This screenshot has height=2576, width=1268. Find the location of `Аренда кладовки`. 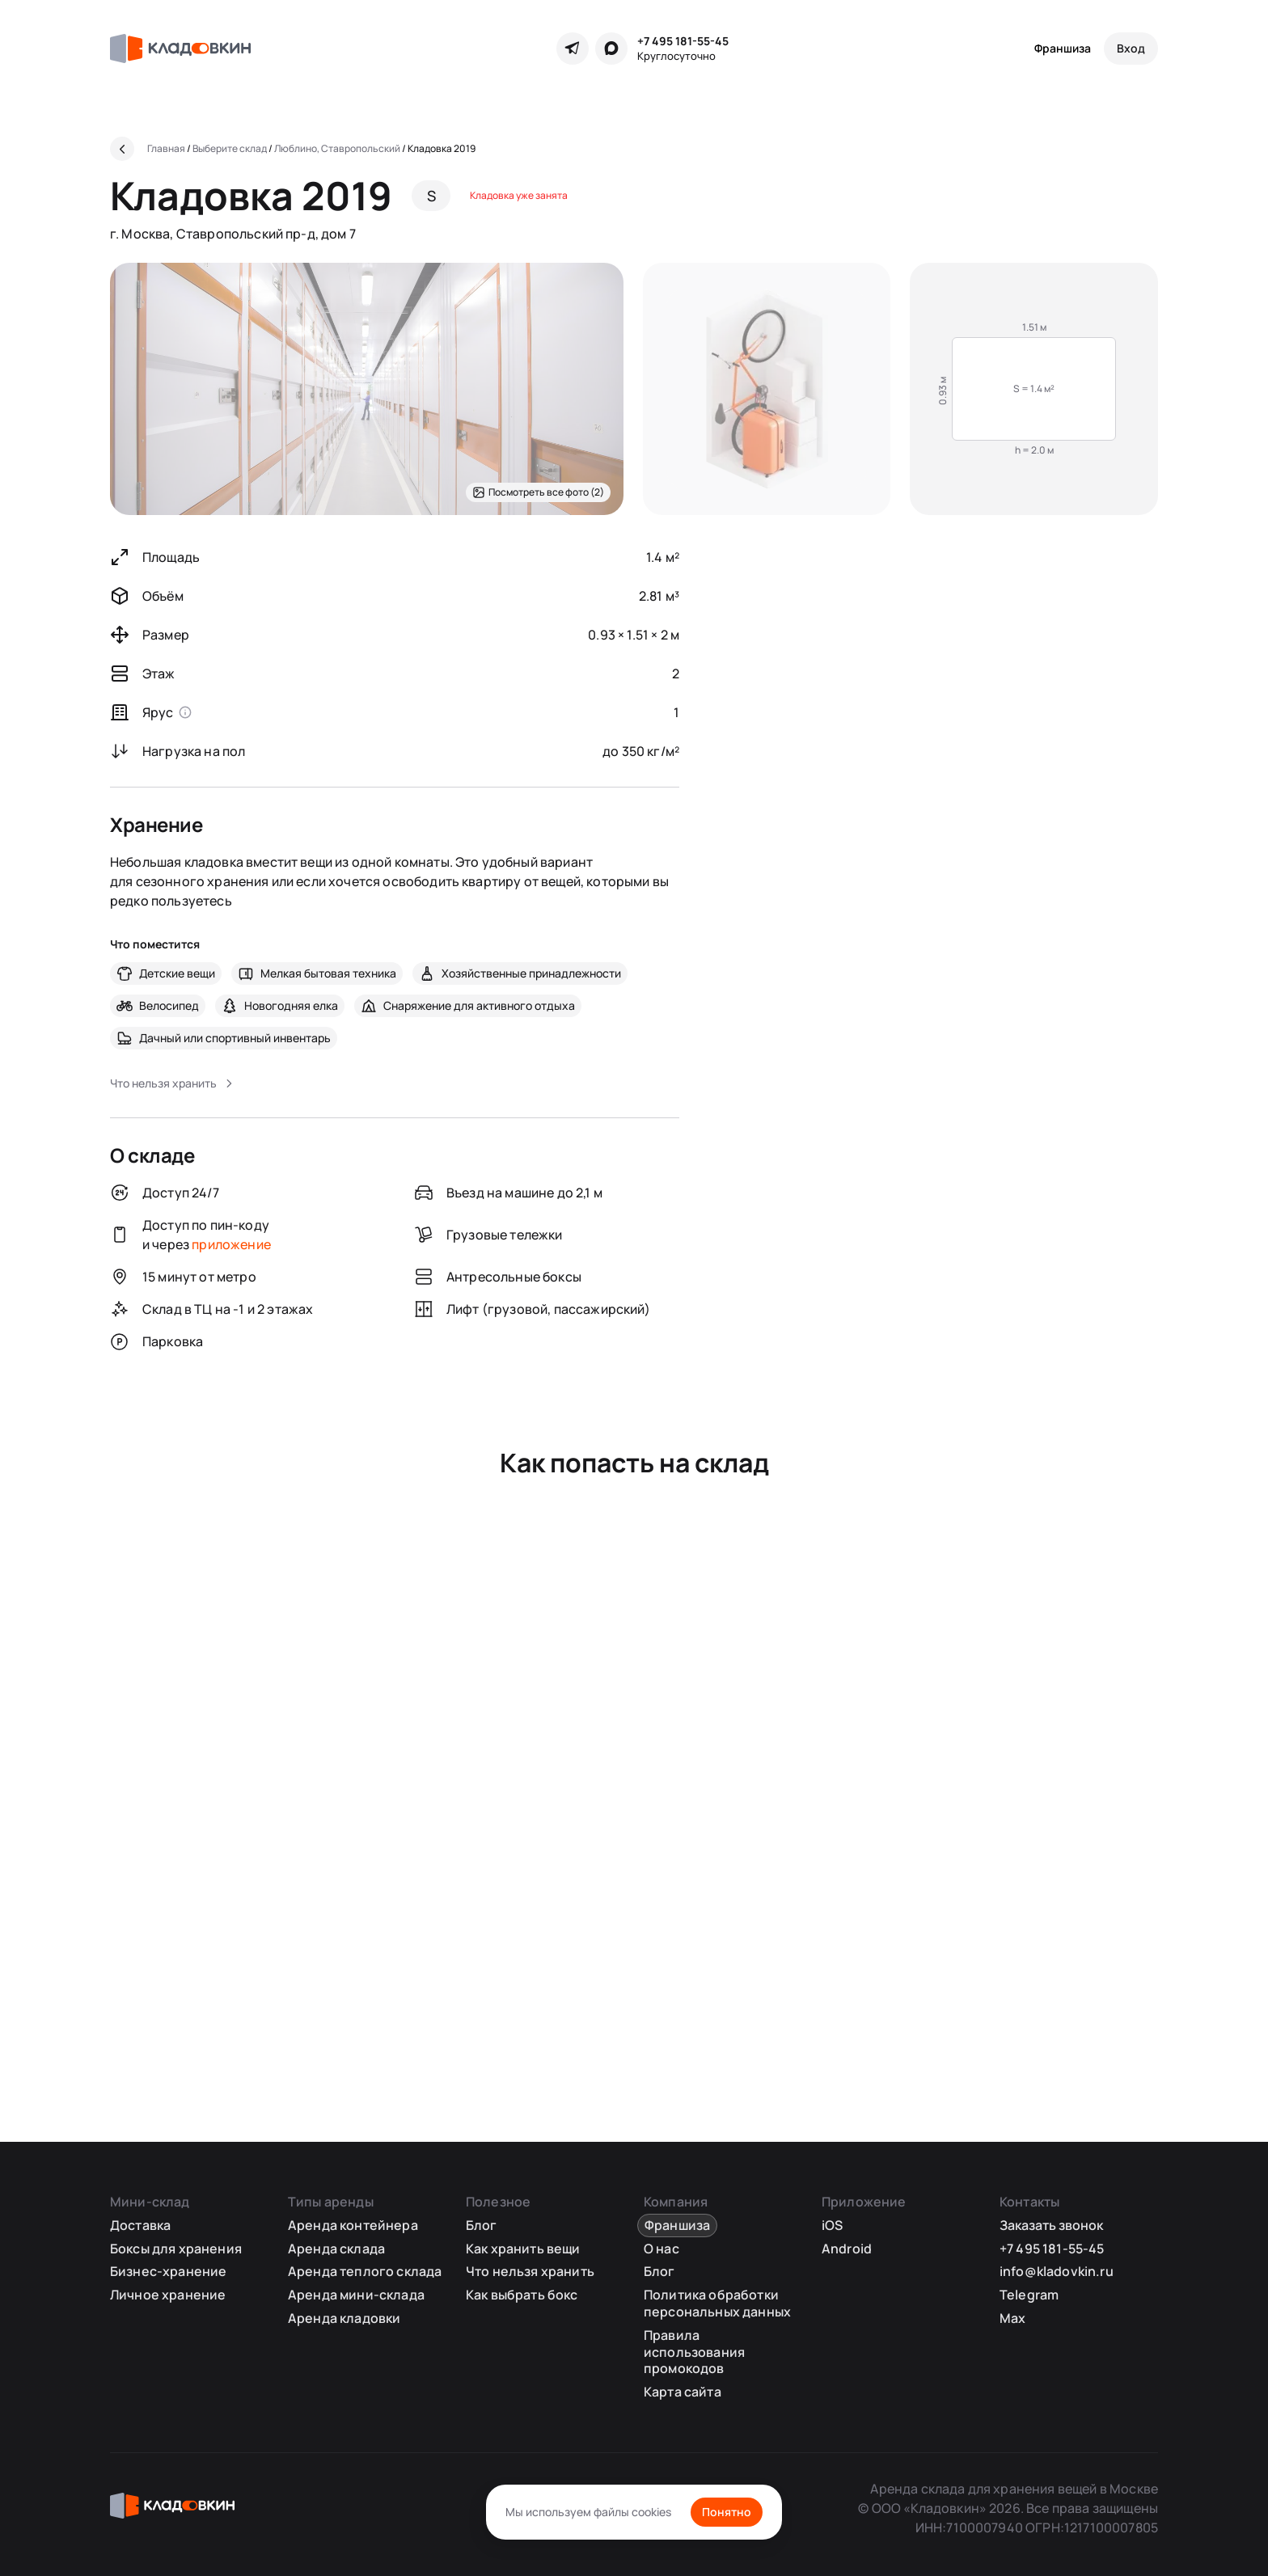

Аренда кладовки is located at coordinates (344, 2318).